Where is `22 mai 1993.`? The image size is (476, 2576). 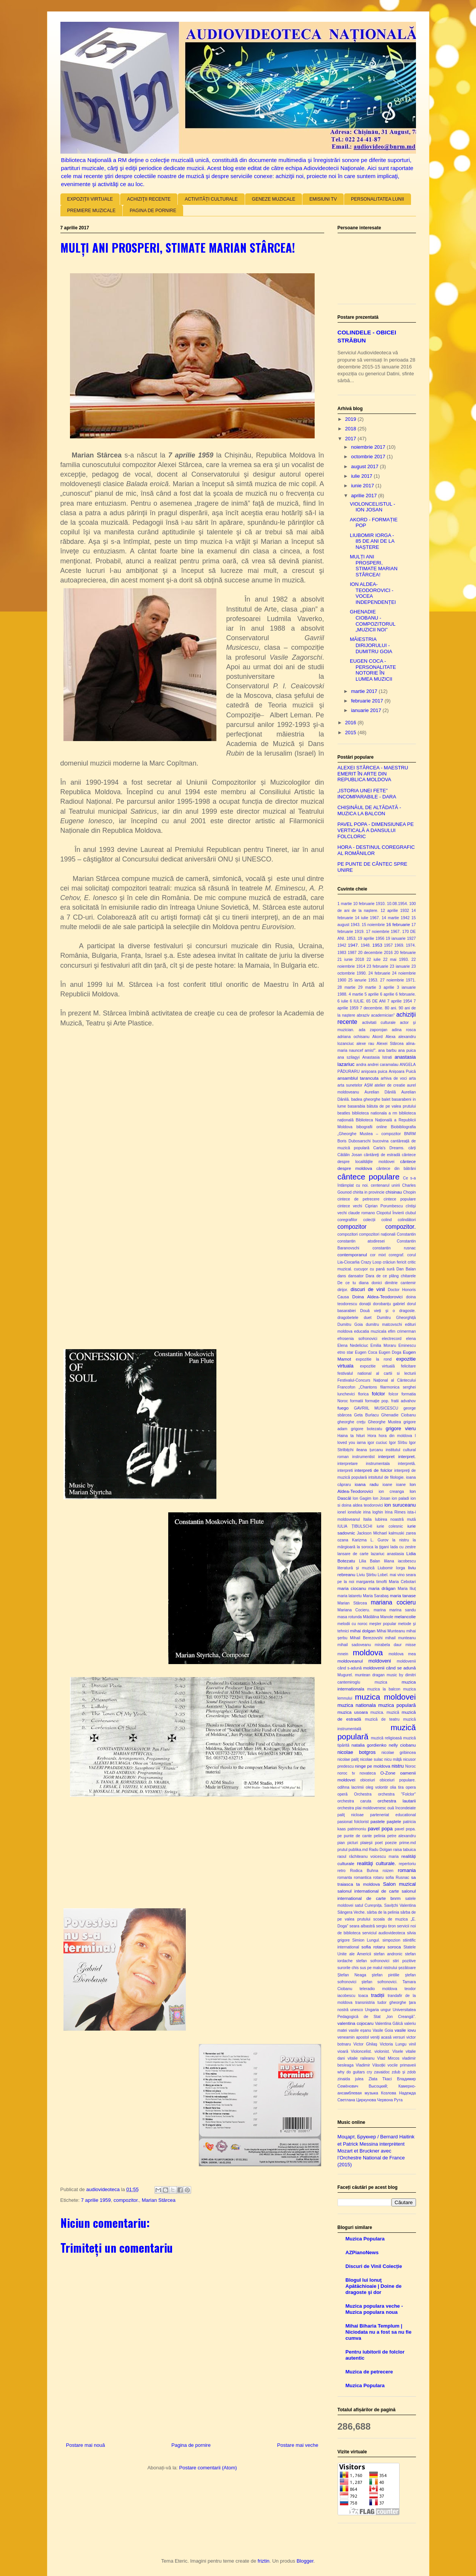
22 mai 1993. is located at coordinates (396, 959).